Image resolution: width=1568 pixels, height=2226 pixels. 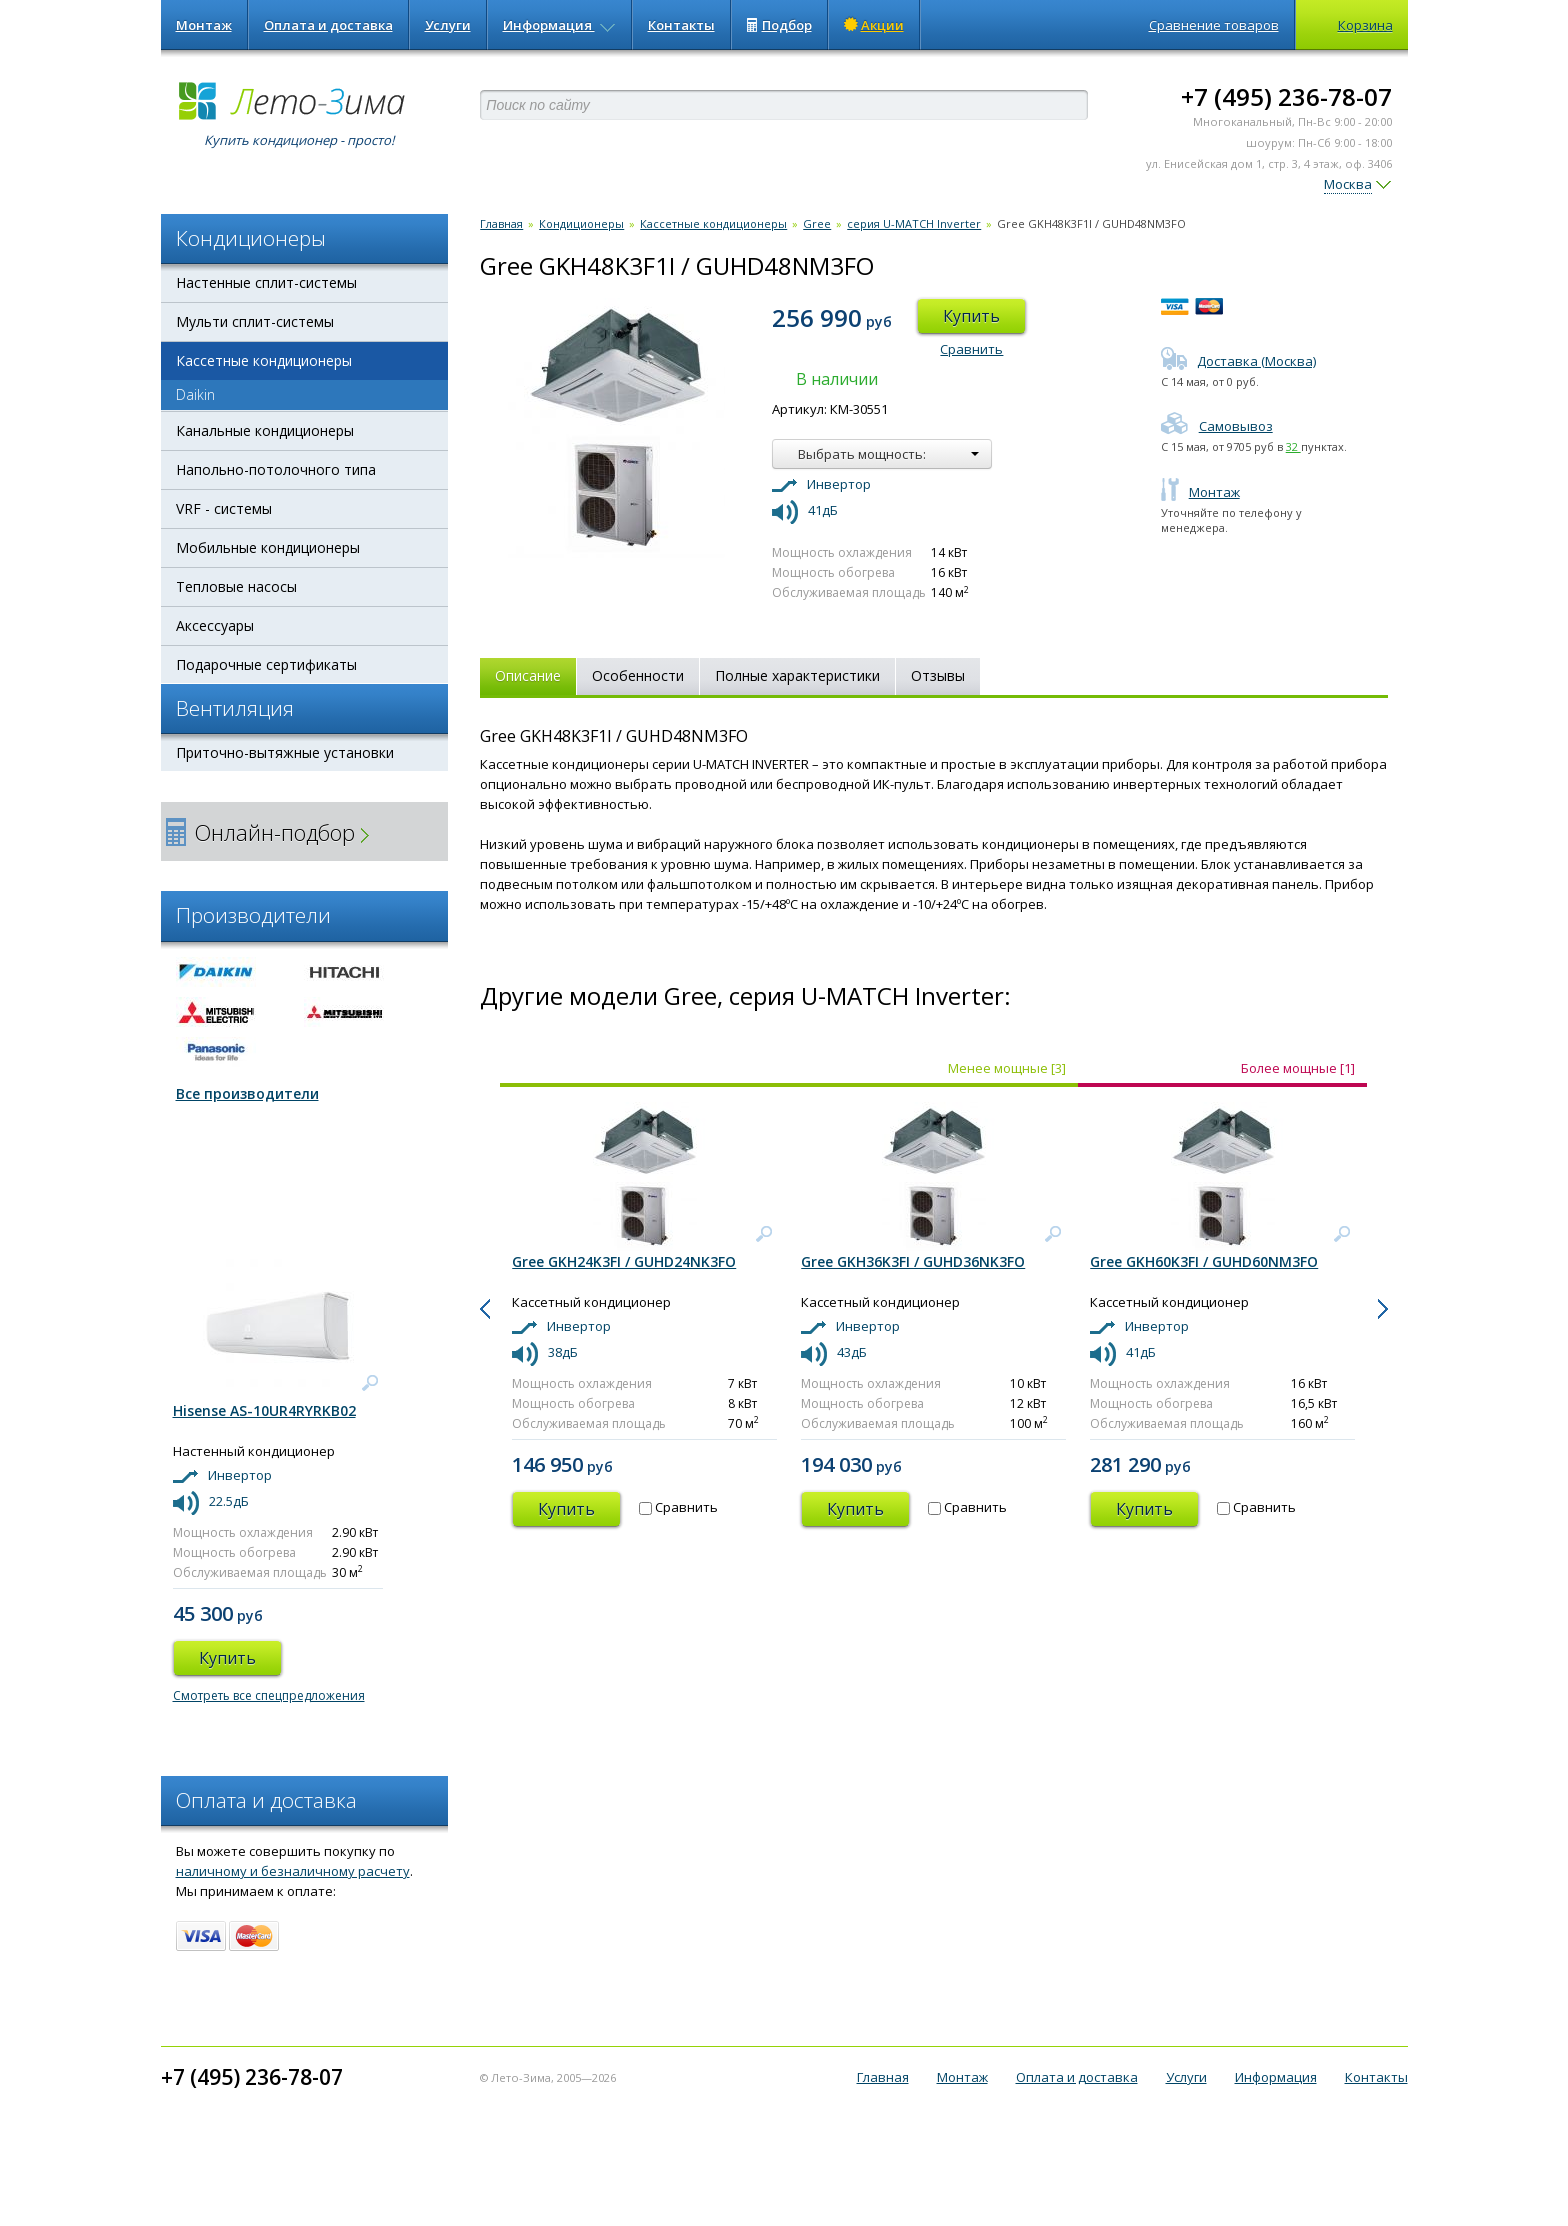 What do you see at coordinates (1286, 96) in the screenshot?
I see `+7 (495) 236-78-07` at bounding box center [1286, 96].